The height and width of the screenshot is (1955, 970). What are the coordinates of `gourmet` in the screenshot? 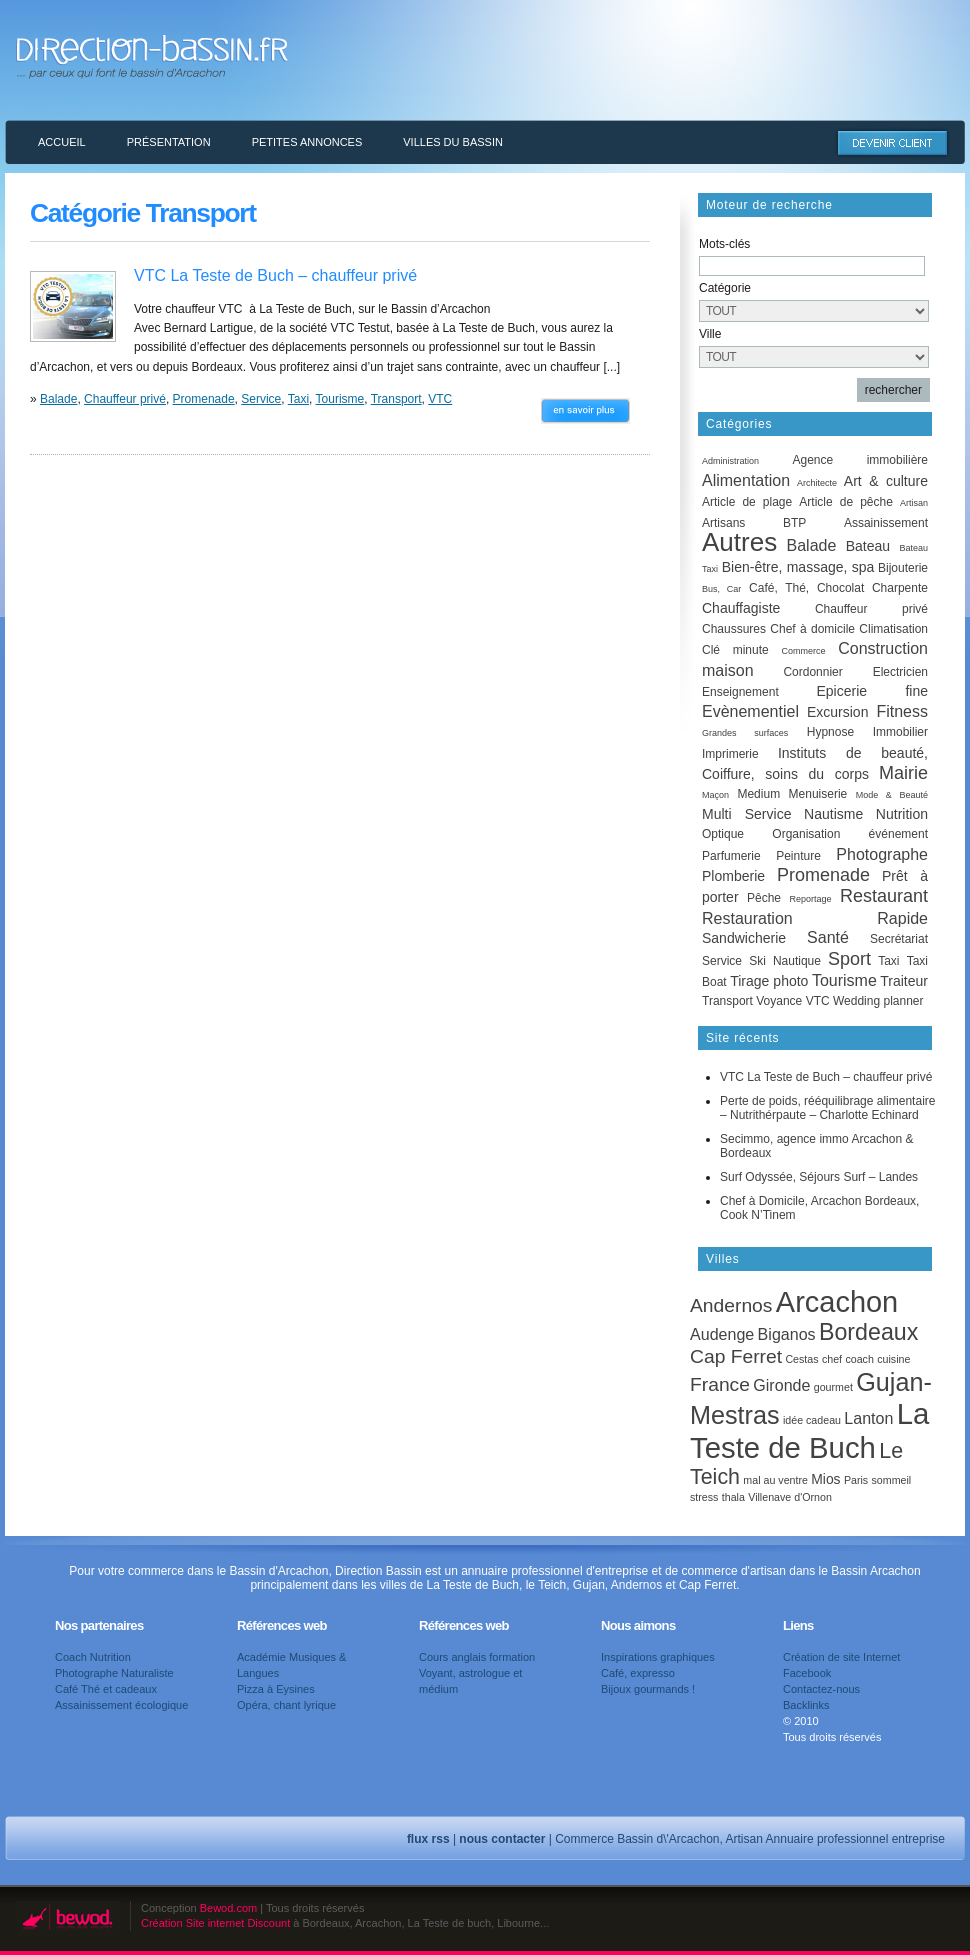 It's located at (833, 1387).